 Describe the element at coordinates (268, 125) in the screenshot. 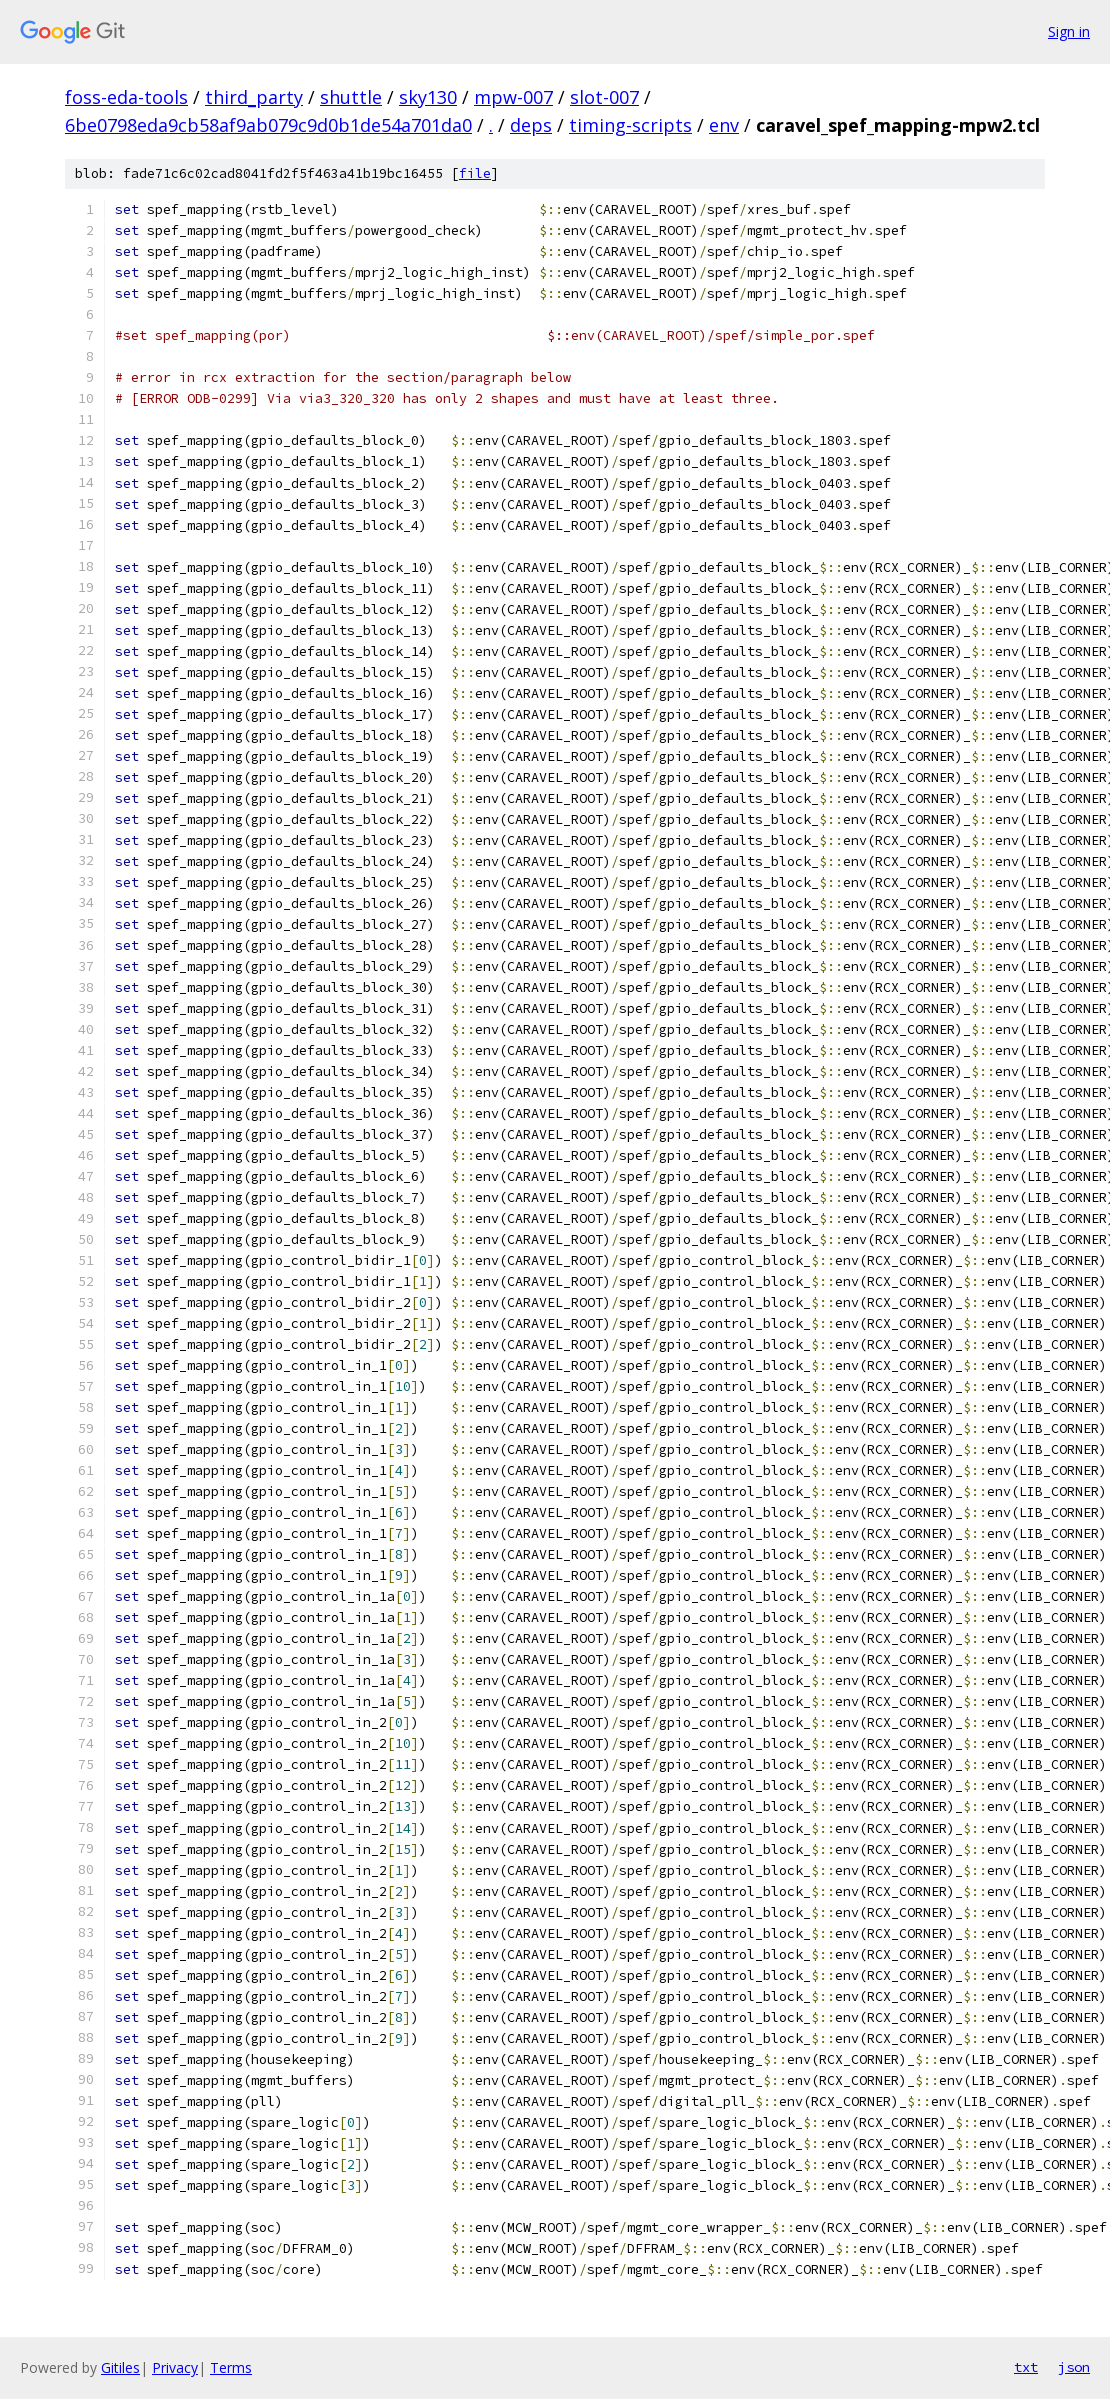

I see `6be0798eda9cb58af9ab079c9d0b1de54a701da0` at that location.